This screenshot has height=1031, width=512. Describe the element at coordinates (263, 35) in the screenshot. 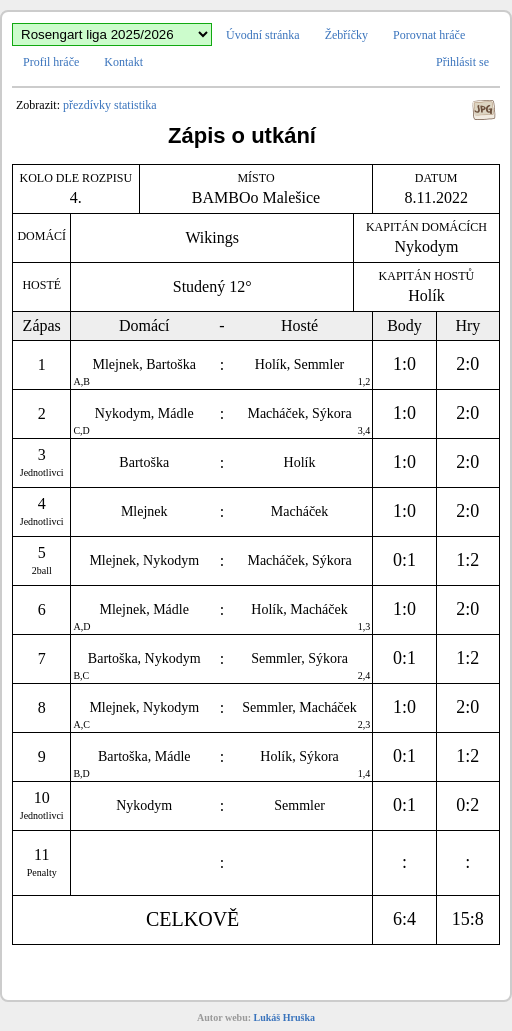

I see `Úvodní stránka` at that location.